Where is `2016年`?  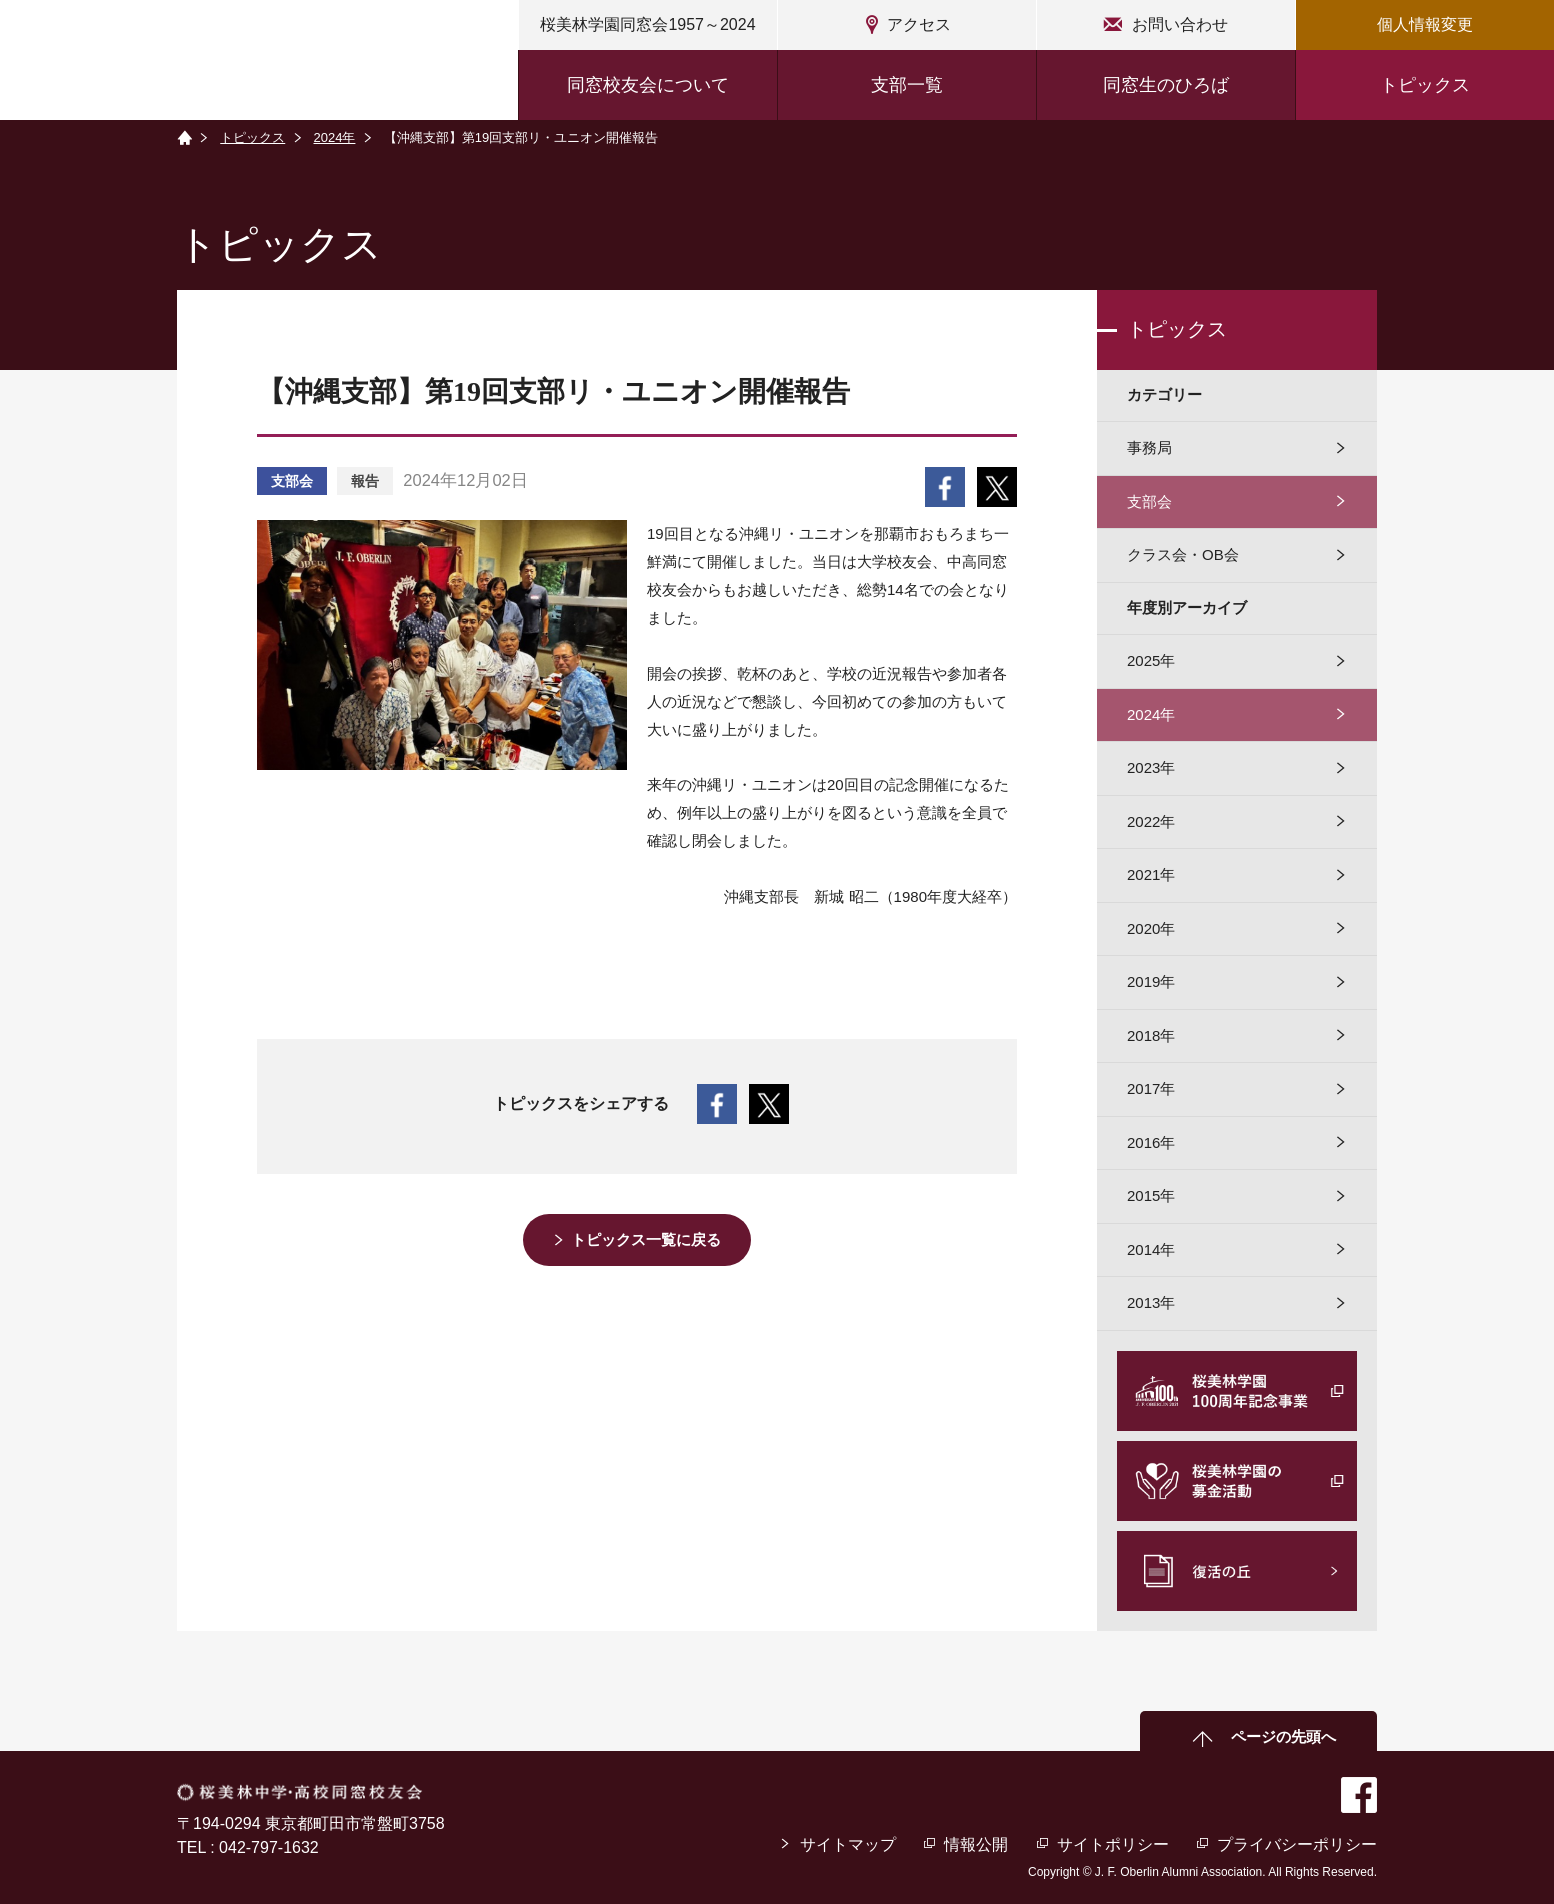
2016年 is located at coordinates (1151, 1142).